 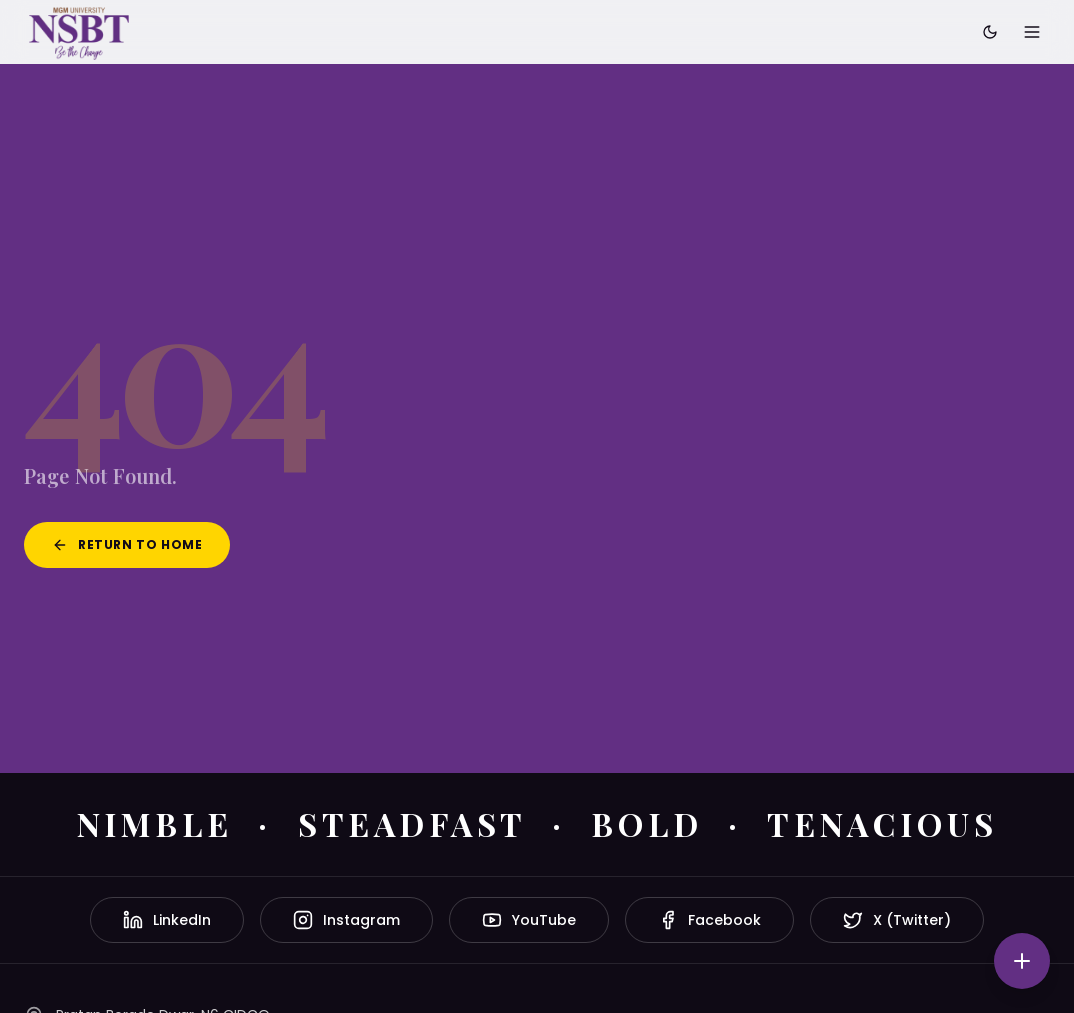 I want to click on LinkedIn, so click(x=167, y=920).